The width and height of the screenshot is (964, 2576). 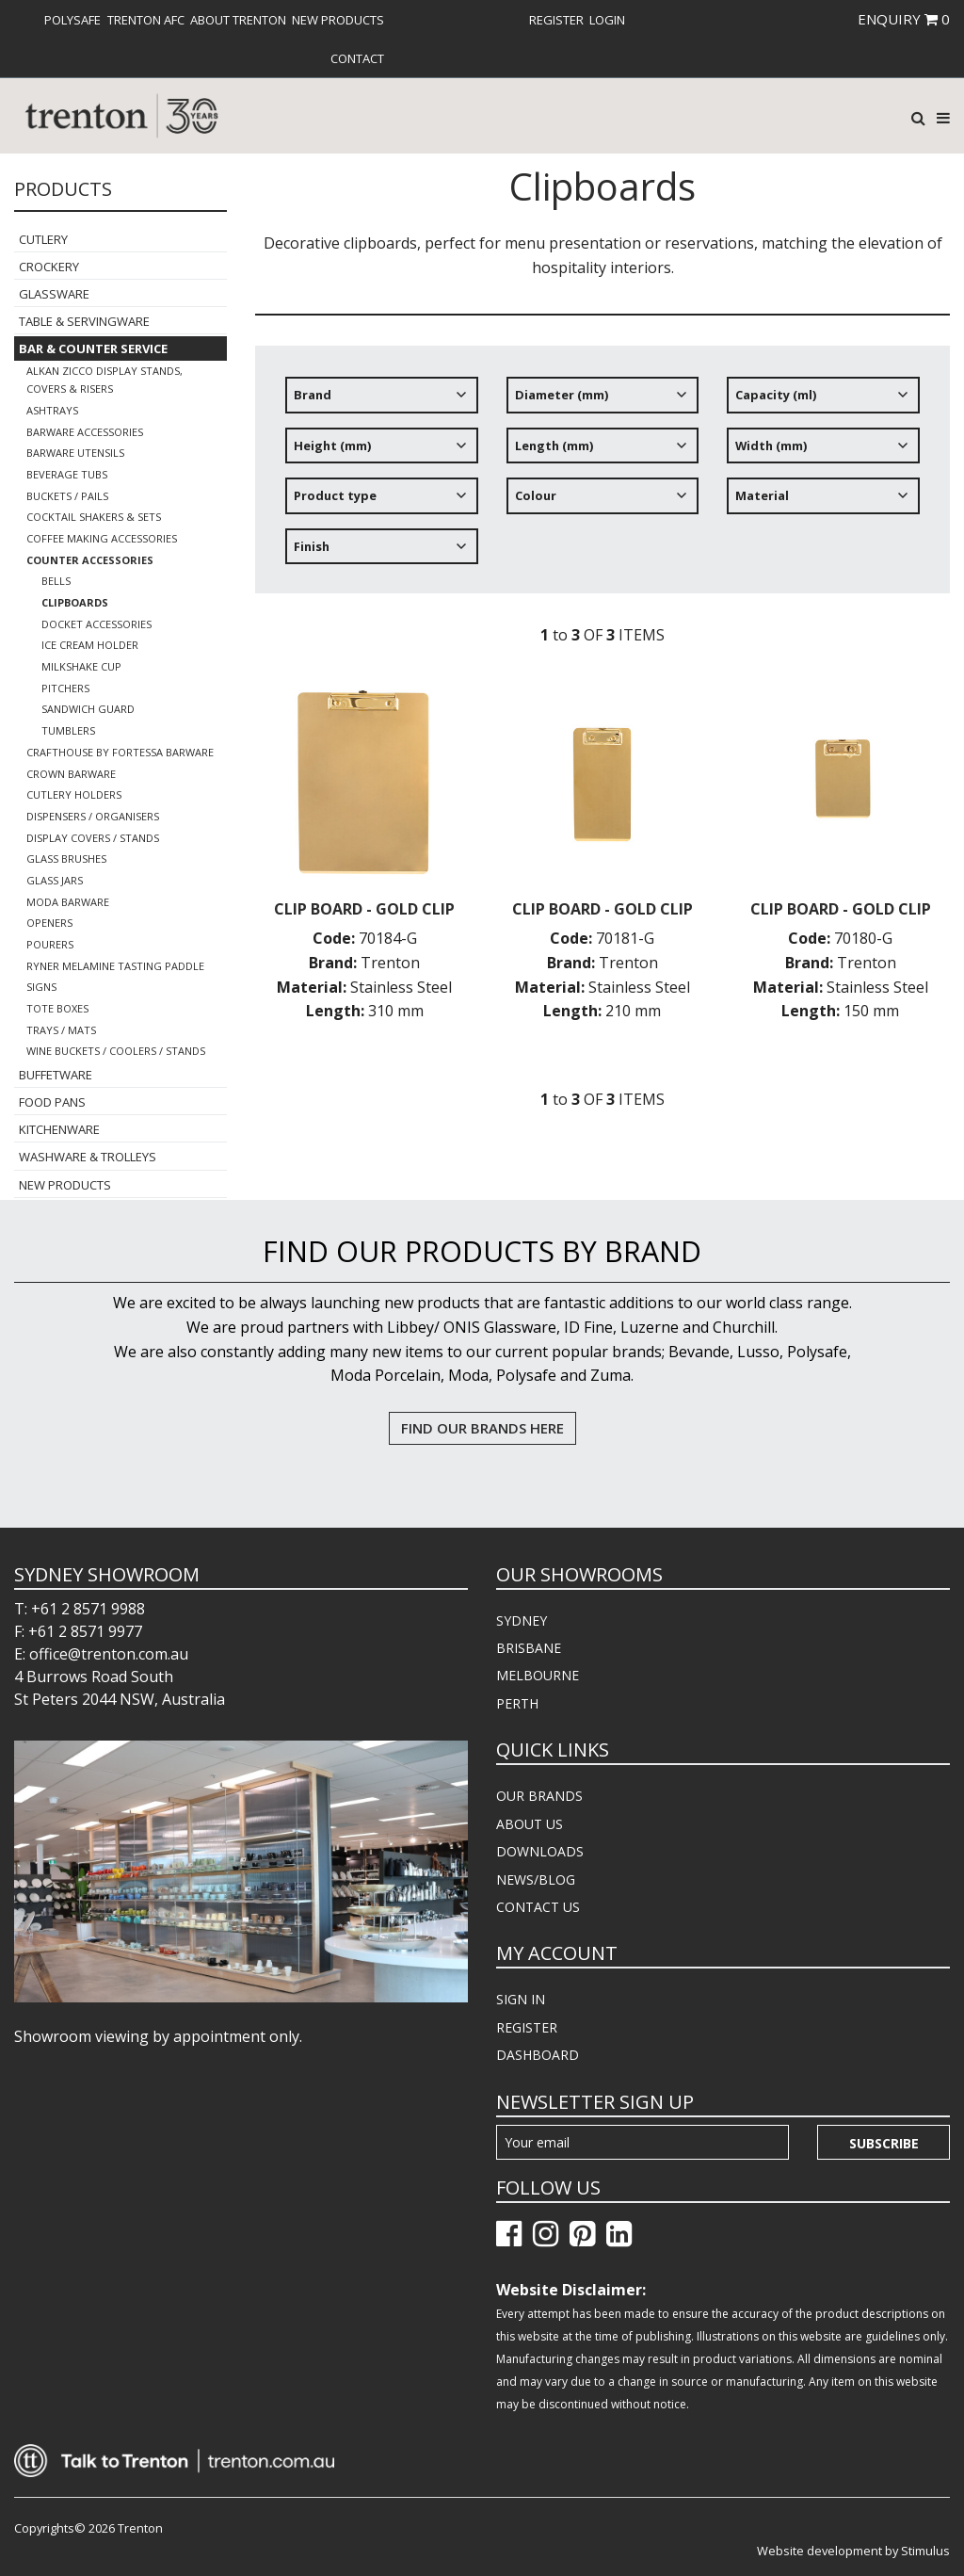 What do you see at coordinates (84, 321) in the screenshot?
I see `Table & Servingware` at bounding box center [84, 321].